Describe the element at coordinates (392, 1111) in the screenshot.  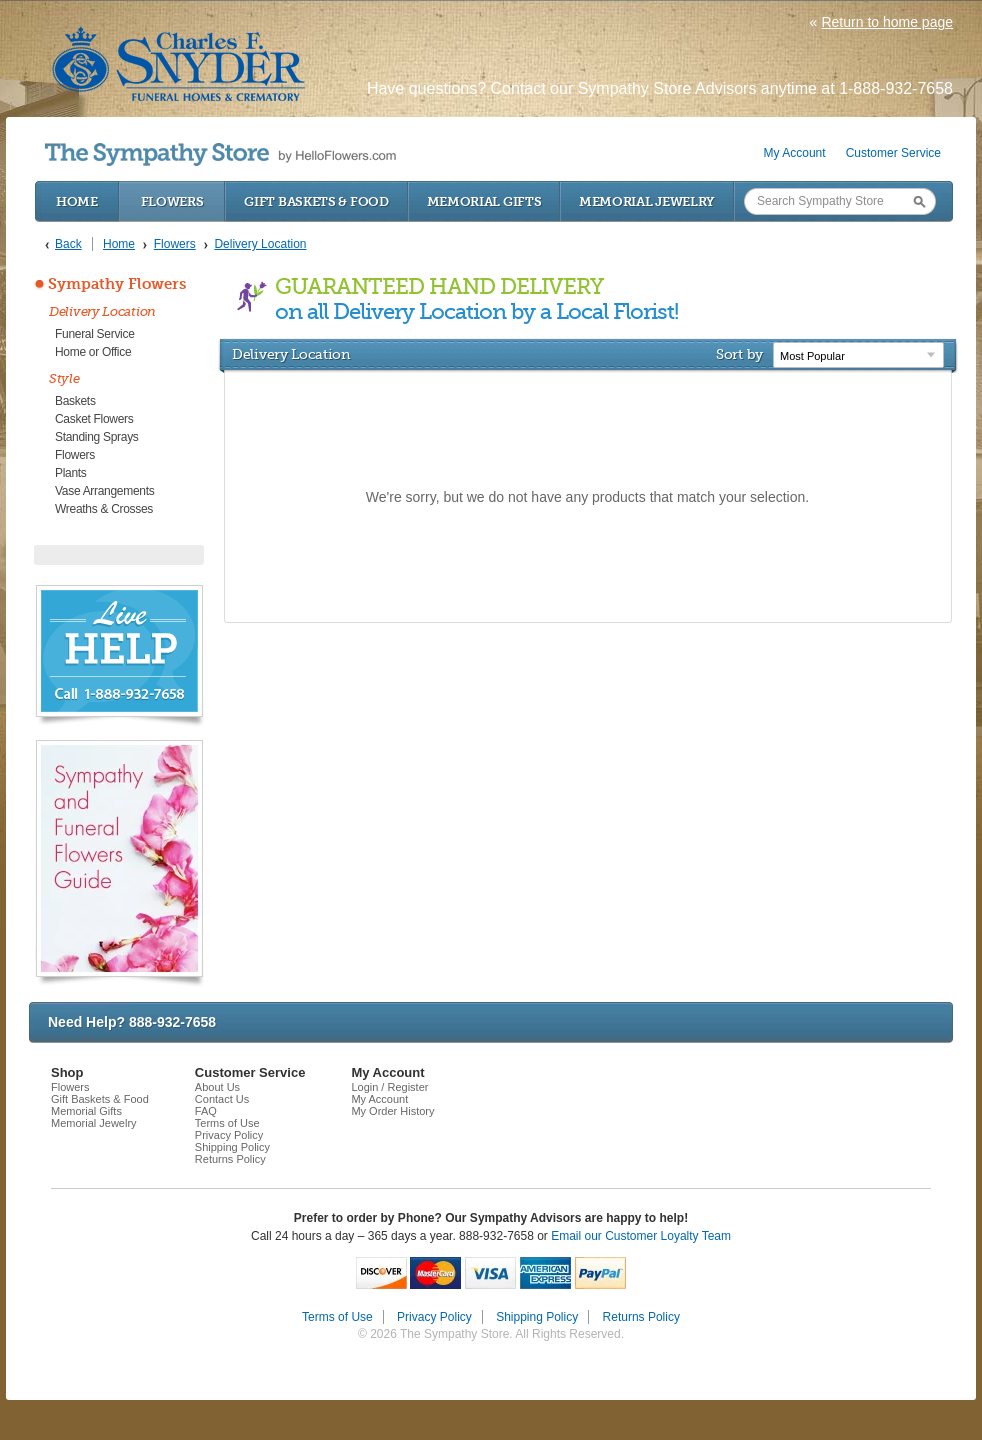
I see `My Order History` at that location.